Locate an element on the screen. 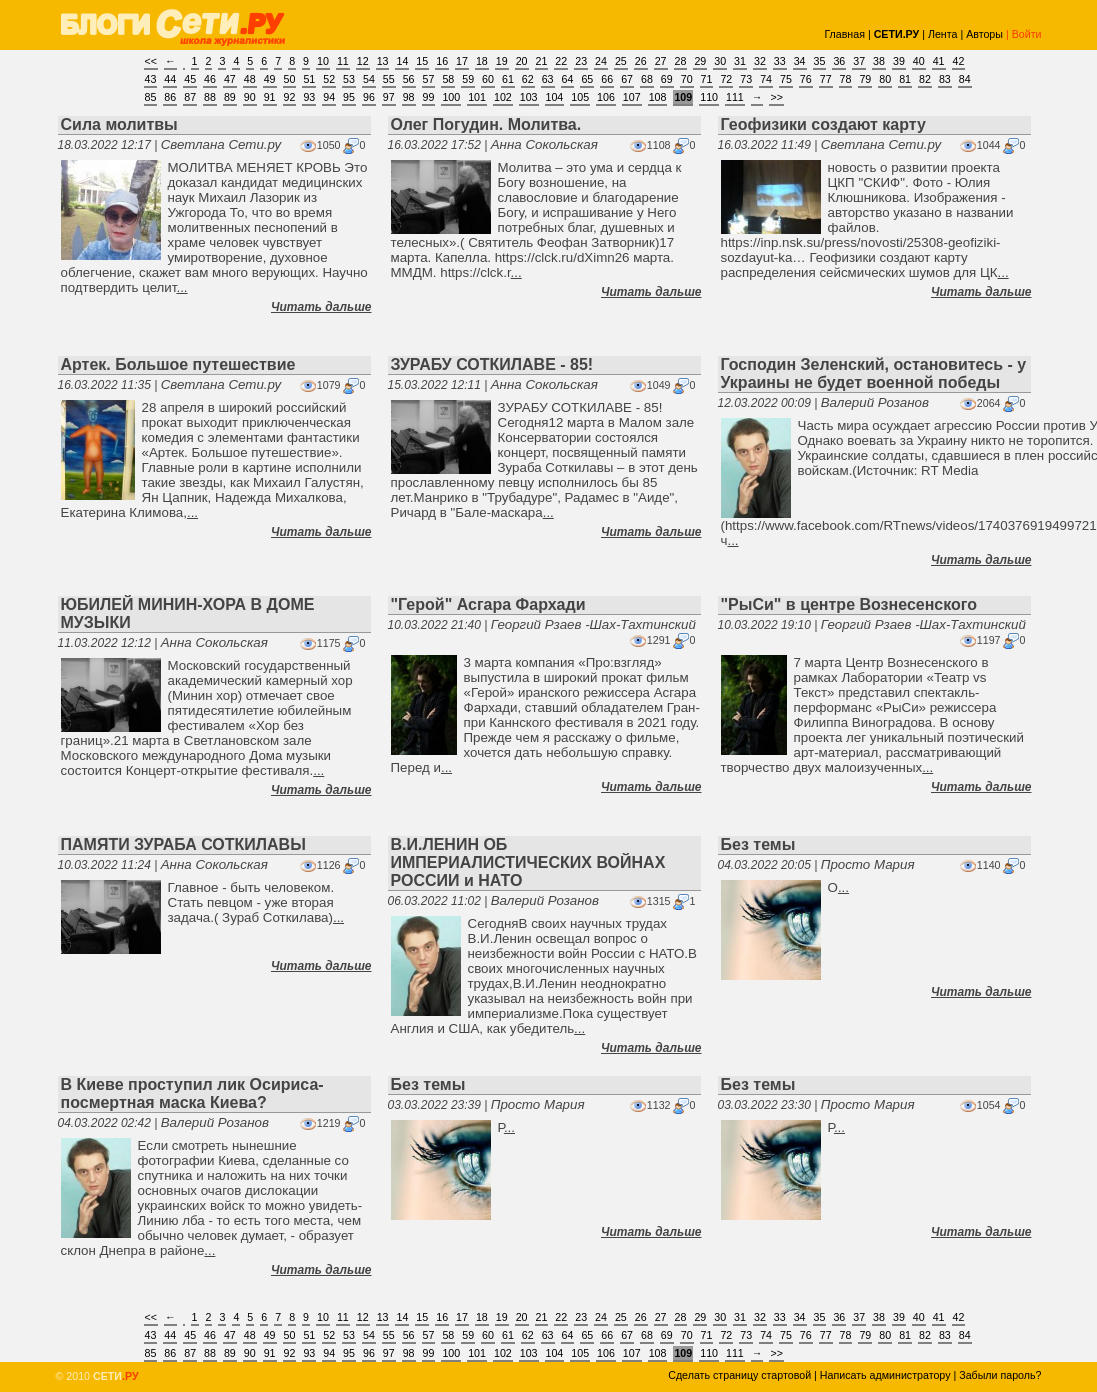  В Киеве проступил лик Осириса- посмертная маска Киева? is located at coordinates (192, 1093).